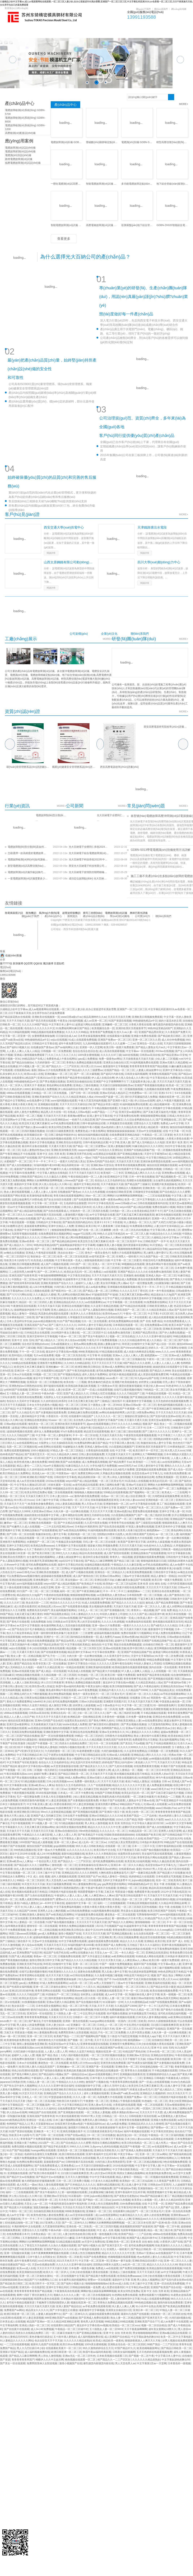 The width and height of the screenshot is (193, 2576). I want to click on 国产日本精品久久久久久久, so click(80, 2184).